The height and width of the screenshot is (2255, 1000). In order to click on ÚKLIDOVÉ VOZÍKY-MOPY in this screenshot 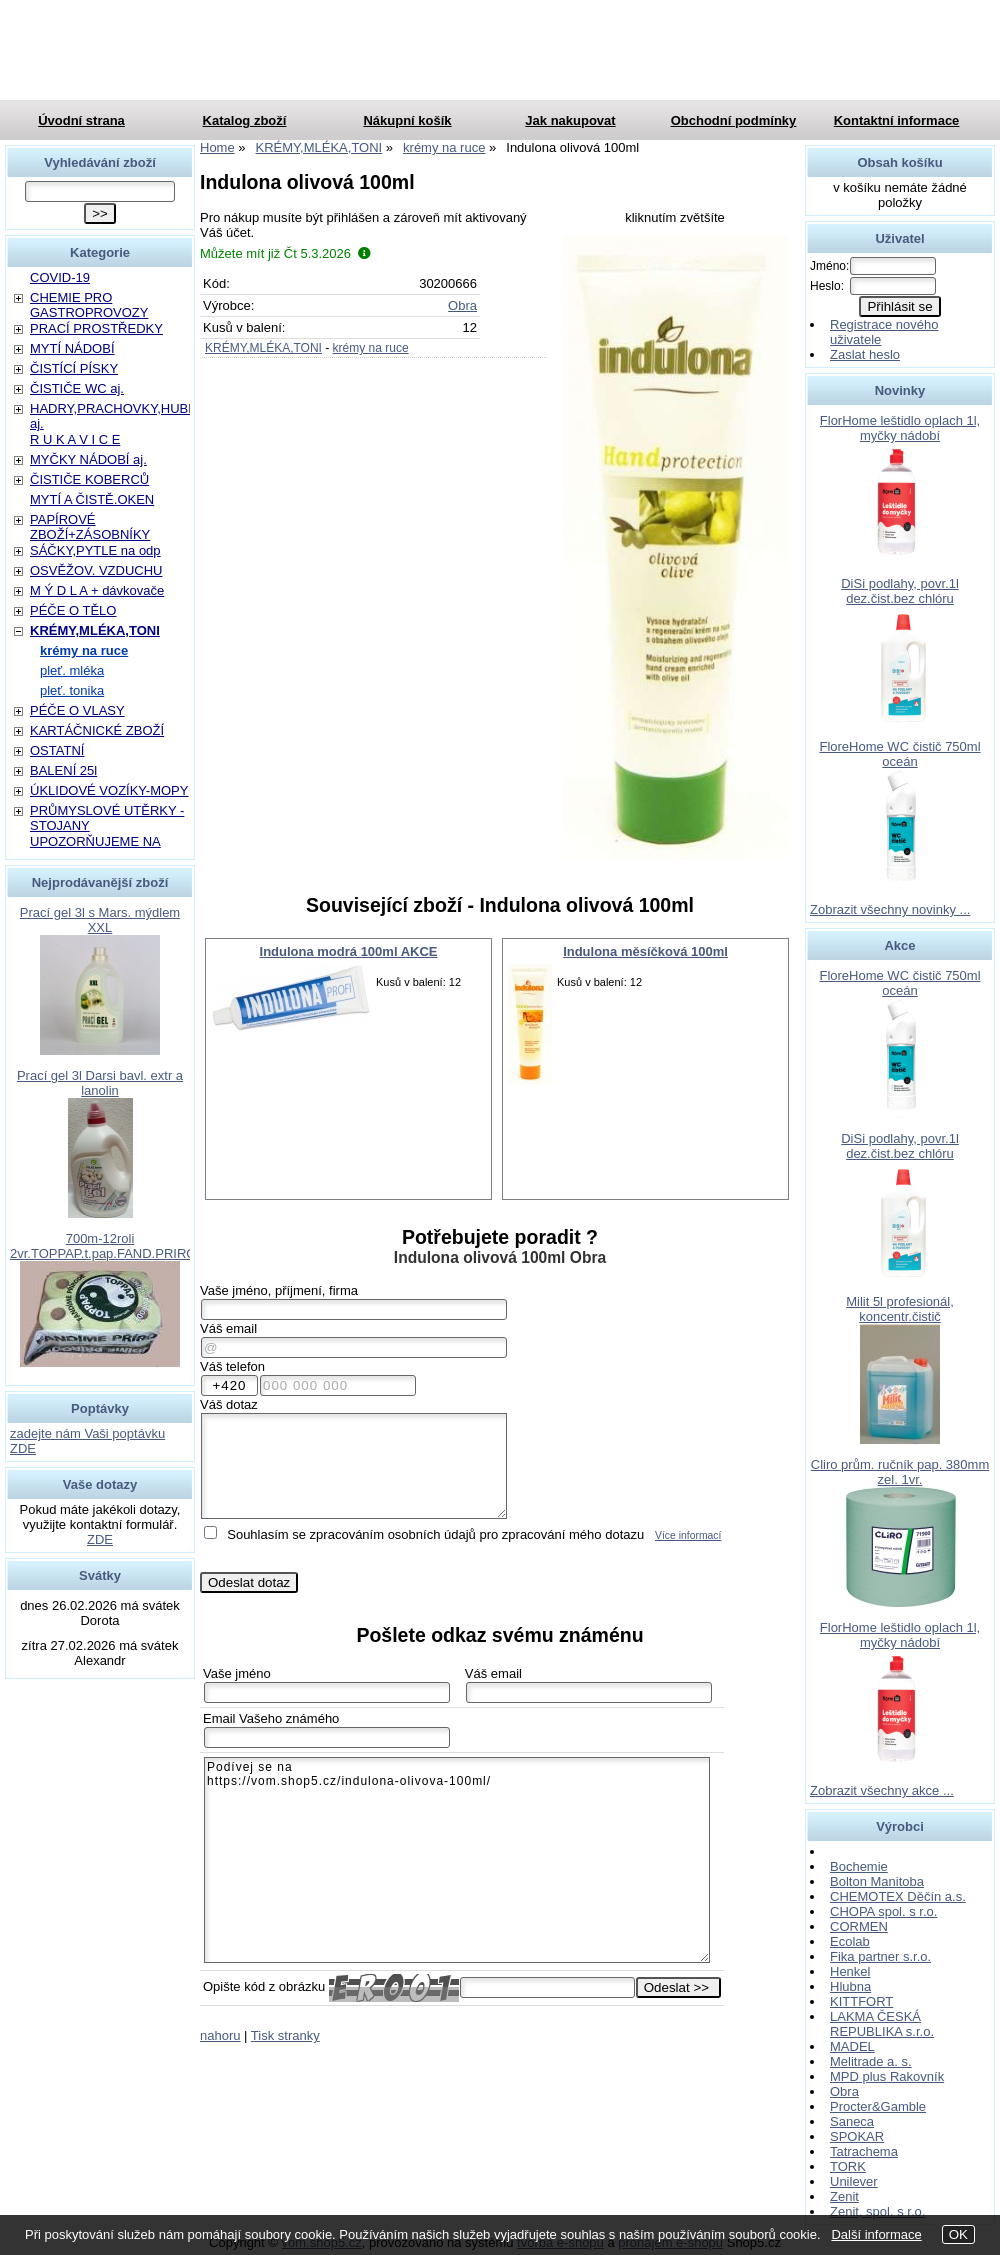, I will do `click(109, 790)`.